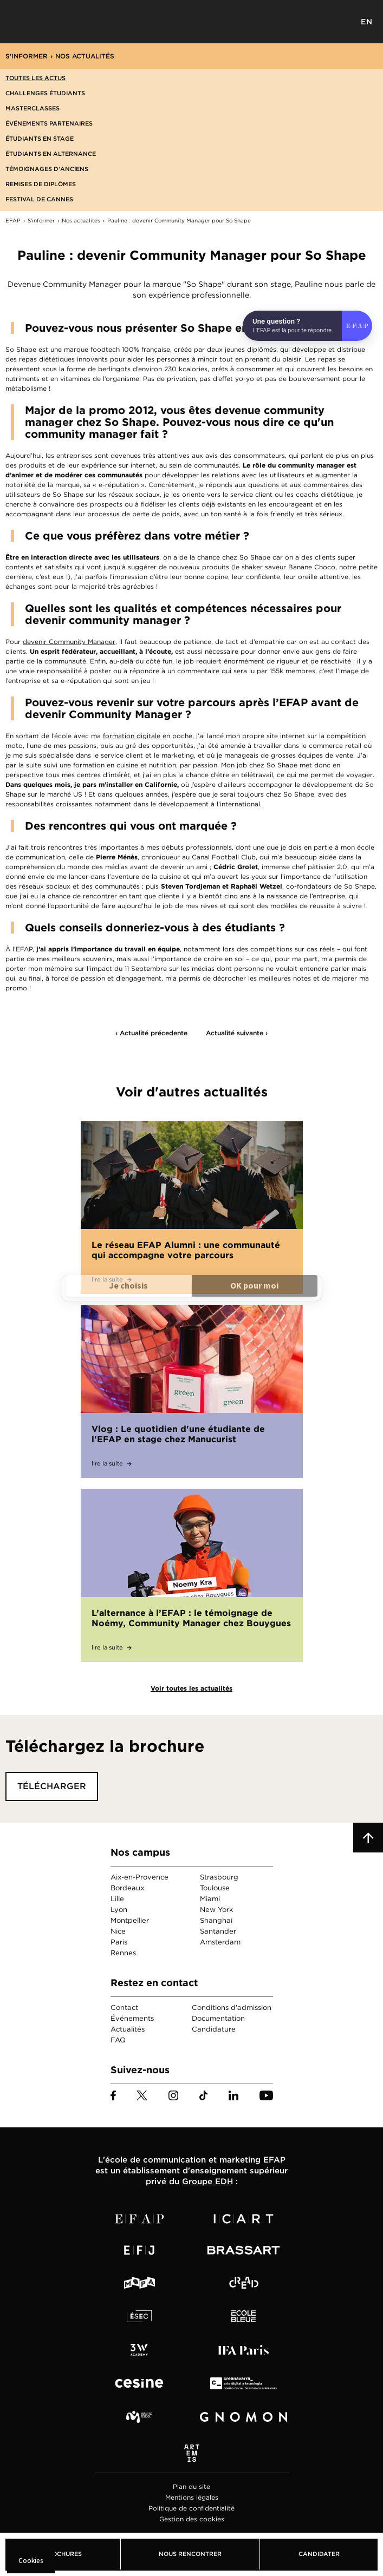  Describe the element at coordinates (195, 2160) in the screenshot. I see `école de communication et marketing EFAP` at that location.